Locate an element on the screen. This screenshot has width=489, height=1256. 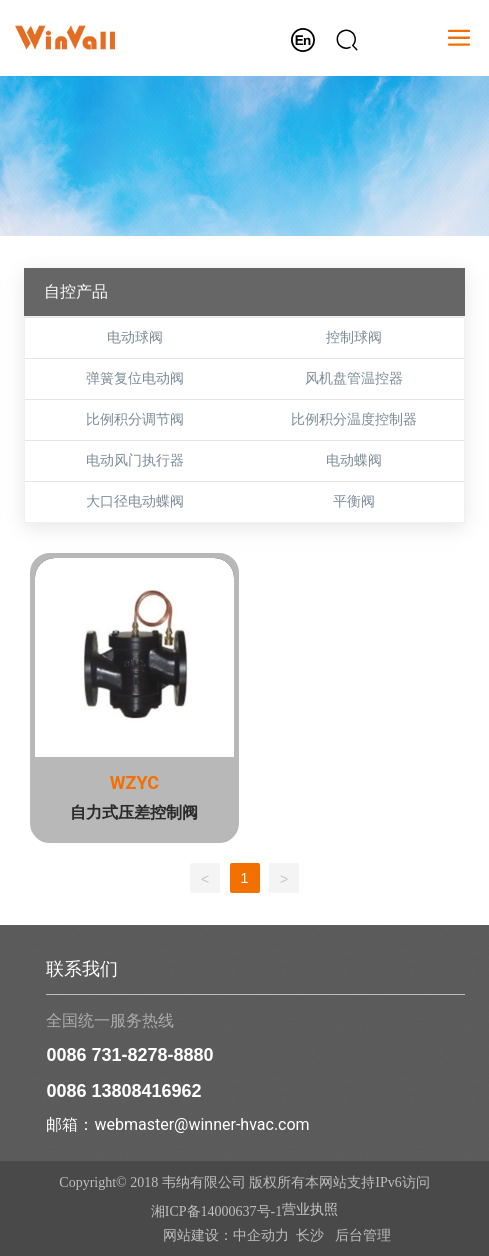
大口径电动蝶阀 is located at coordinates (135, 501).